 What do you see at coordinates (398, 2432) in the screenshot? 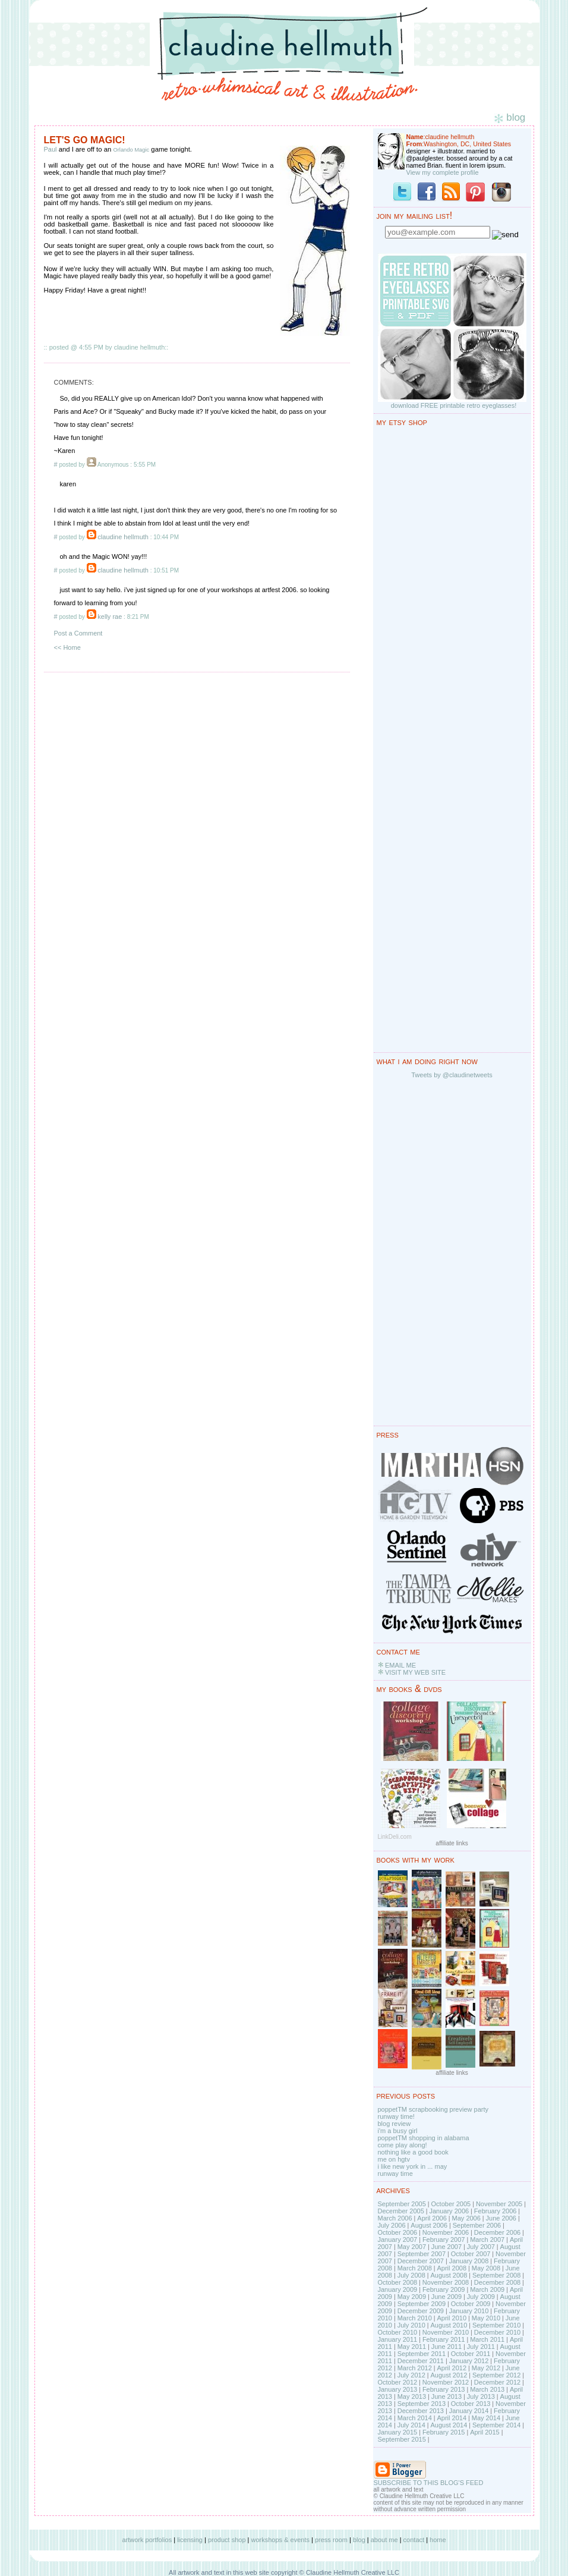
I see `January 2015` at bounding box center [398, 2432].